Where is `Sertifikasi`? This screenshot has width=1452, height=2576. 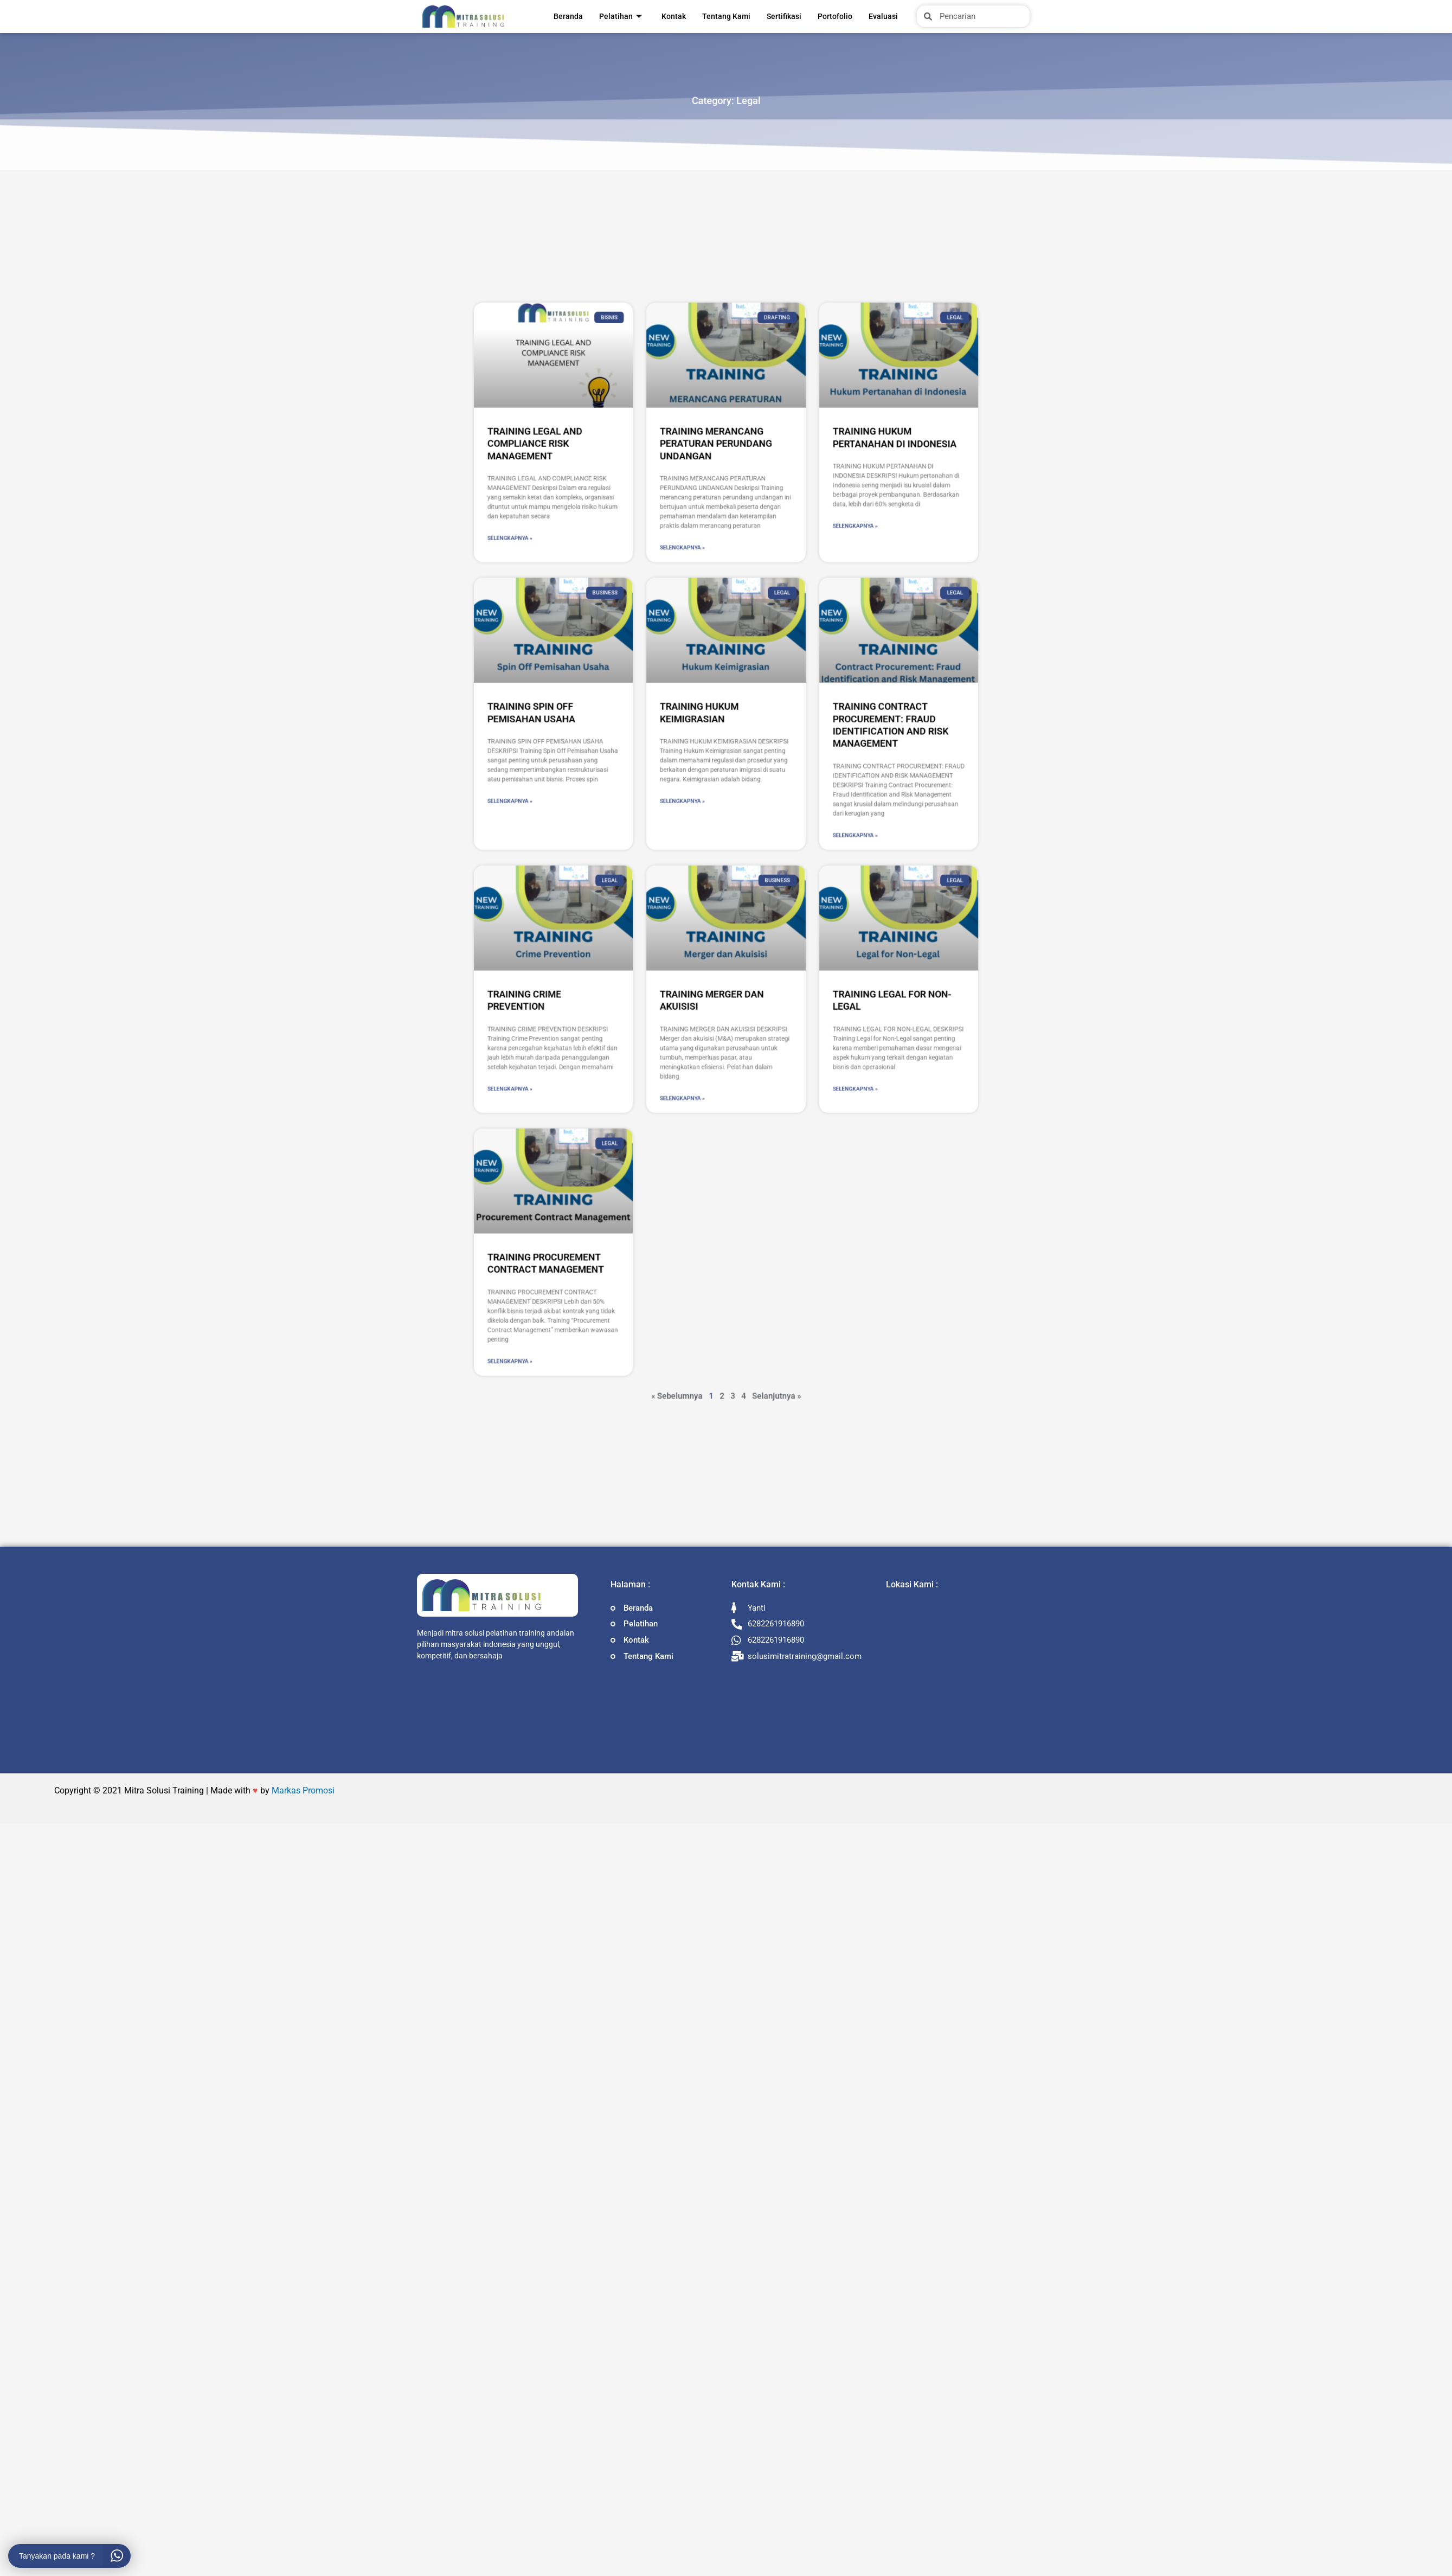
Sertifikasi is located at coordinates (784, 16).